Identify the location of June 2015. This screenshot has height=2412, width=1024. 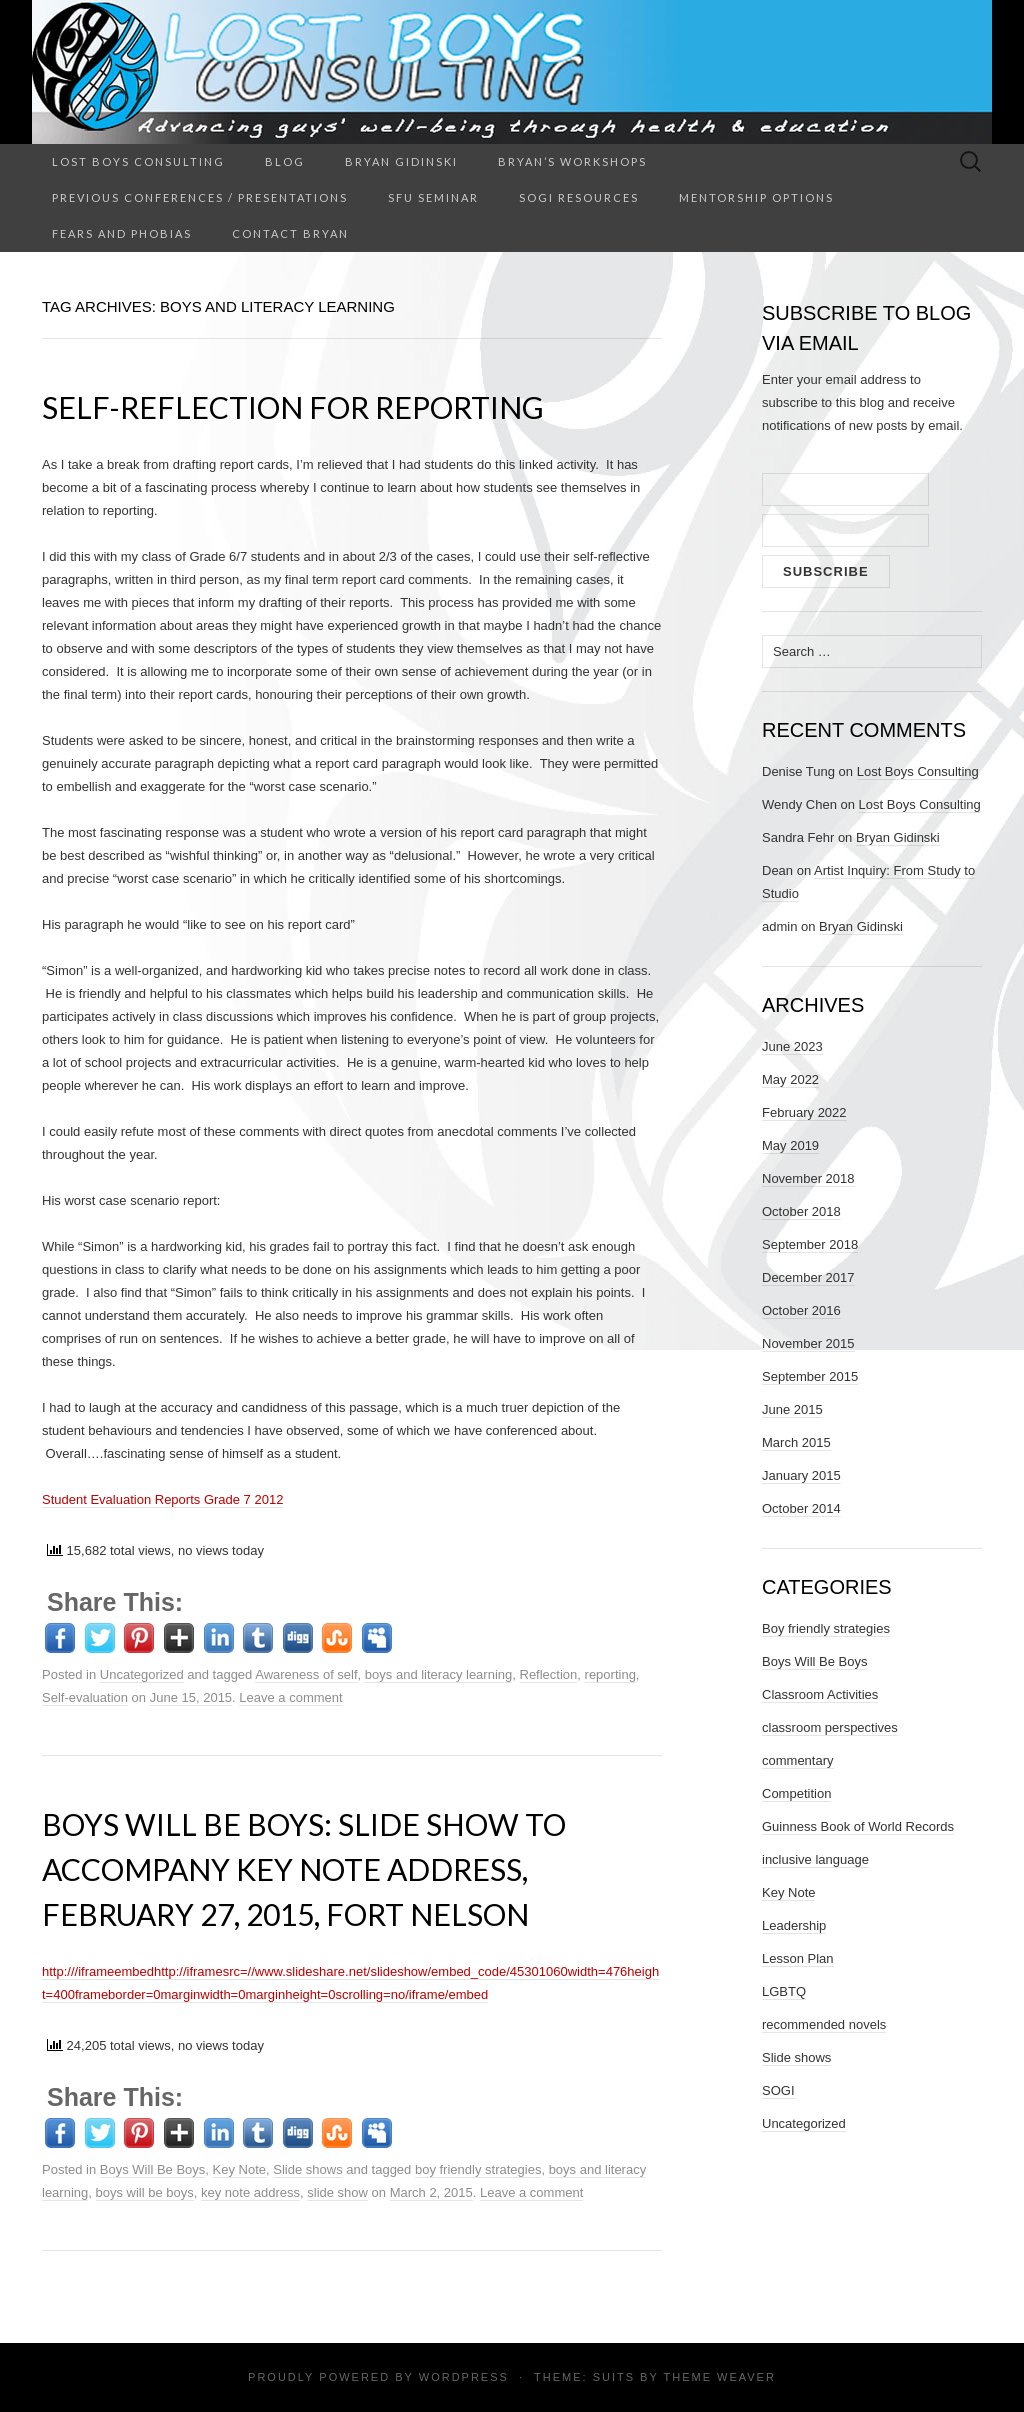
(792, 1409).